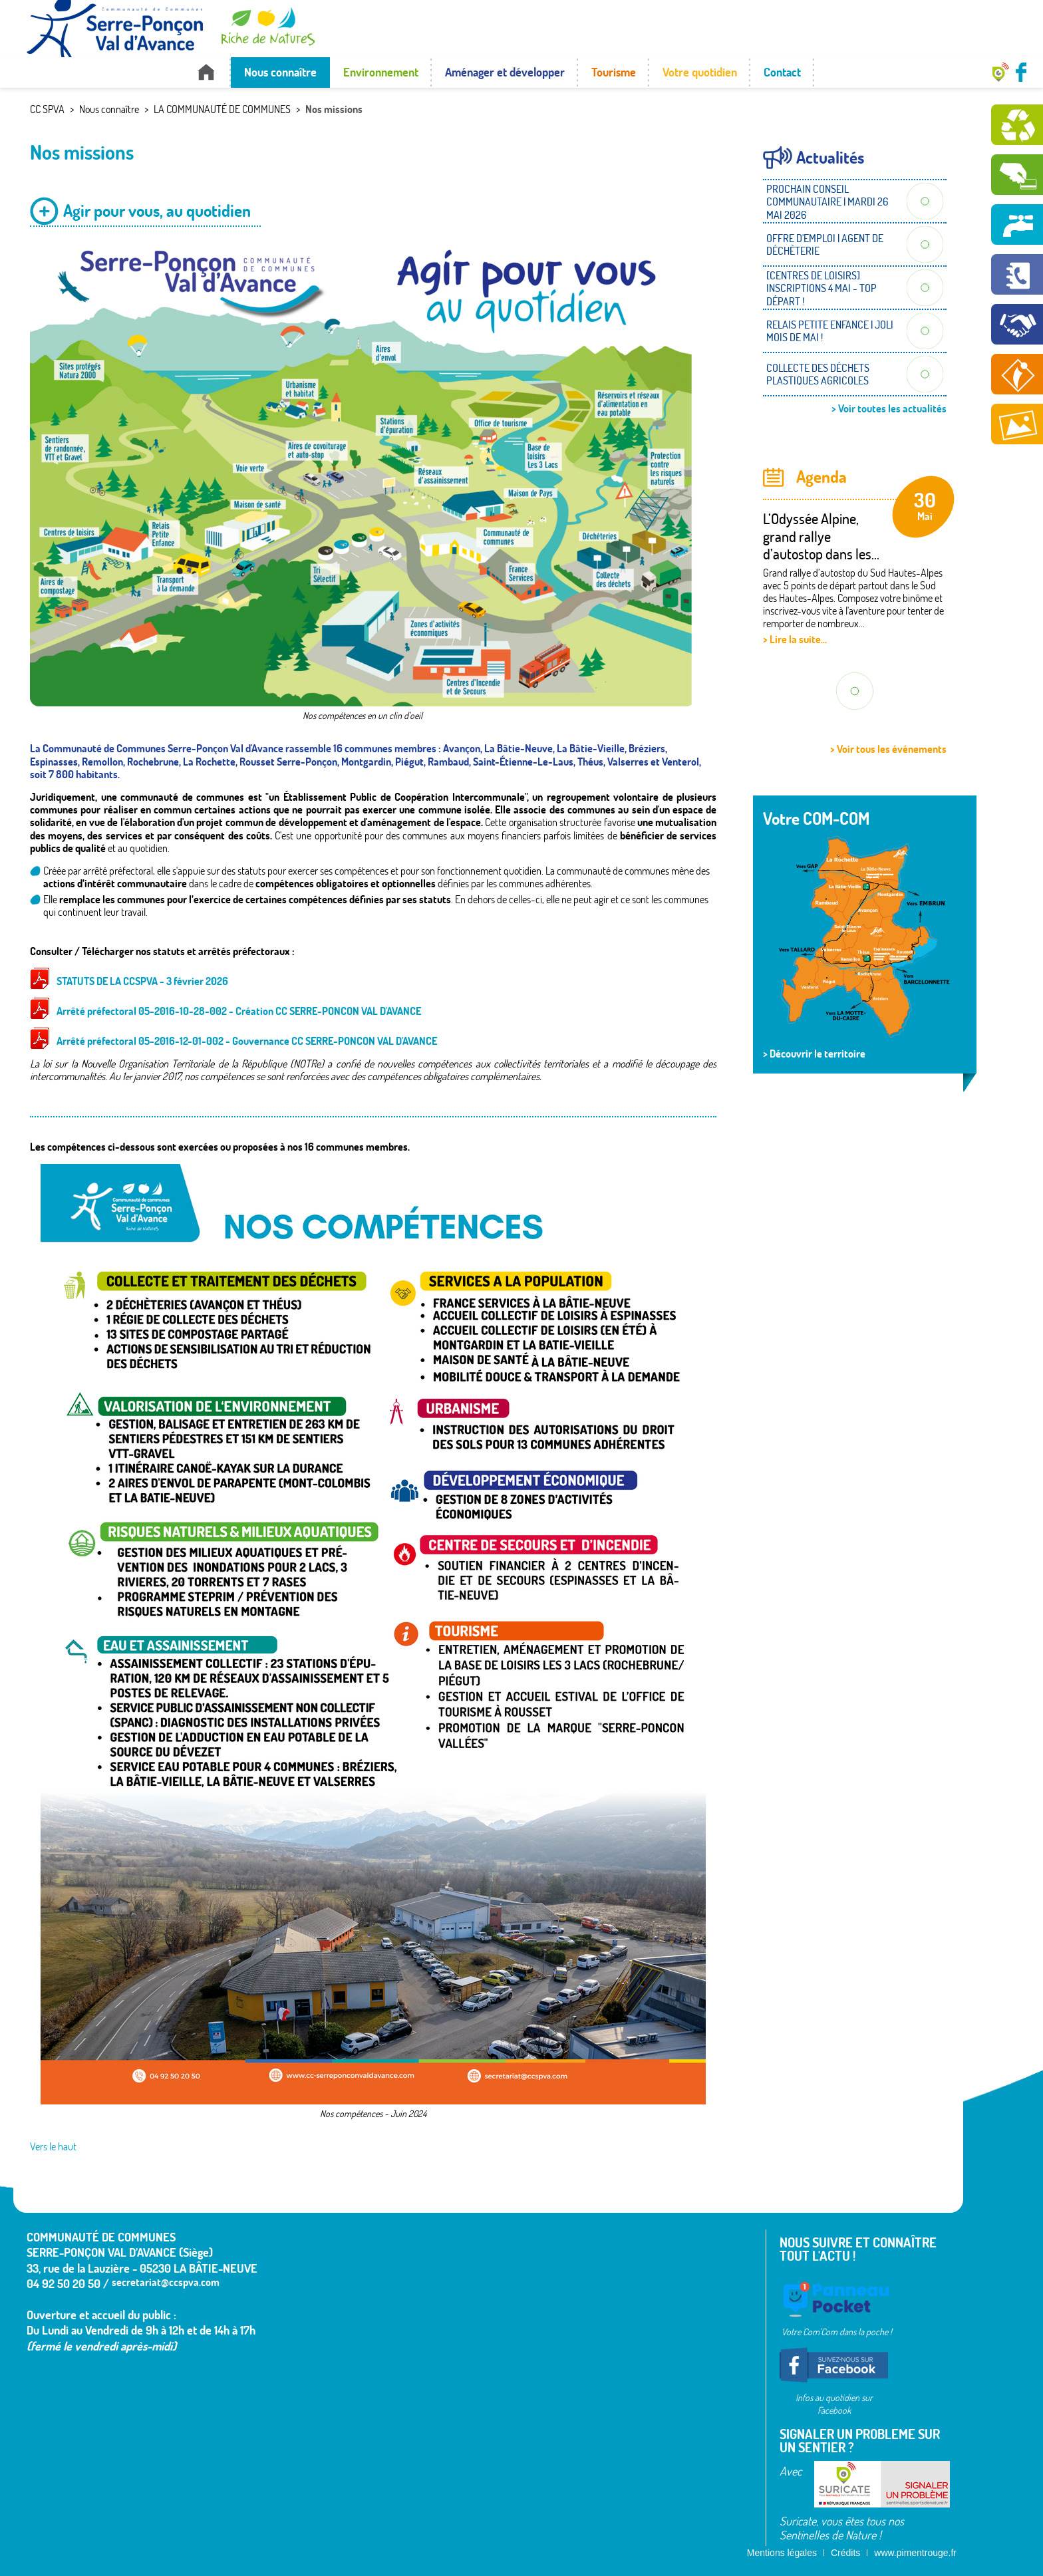 The height and width of the screenshot is (2576, 1043). What do you see at coordinates (821, 536) in the screenshot?
I see `L’Odyssée Alpine, grand rallye d’autostop dans les...` at bounding box center [821, 536].